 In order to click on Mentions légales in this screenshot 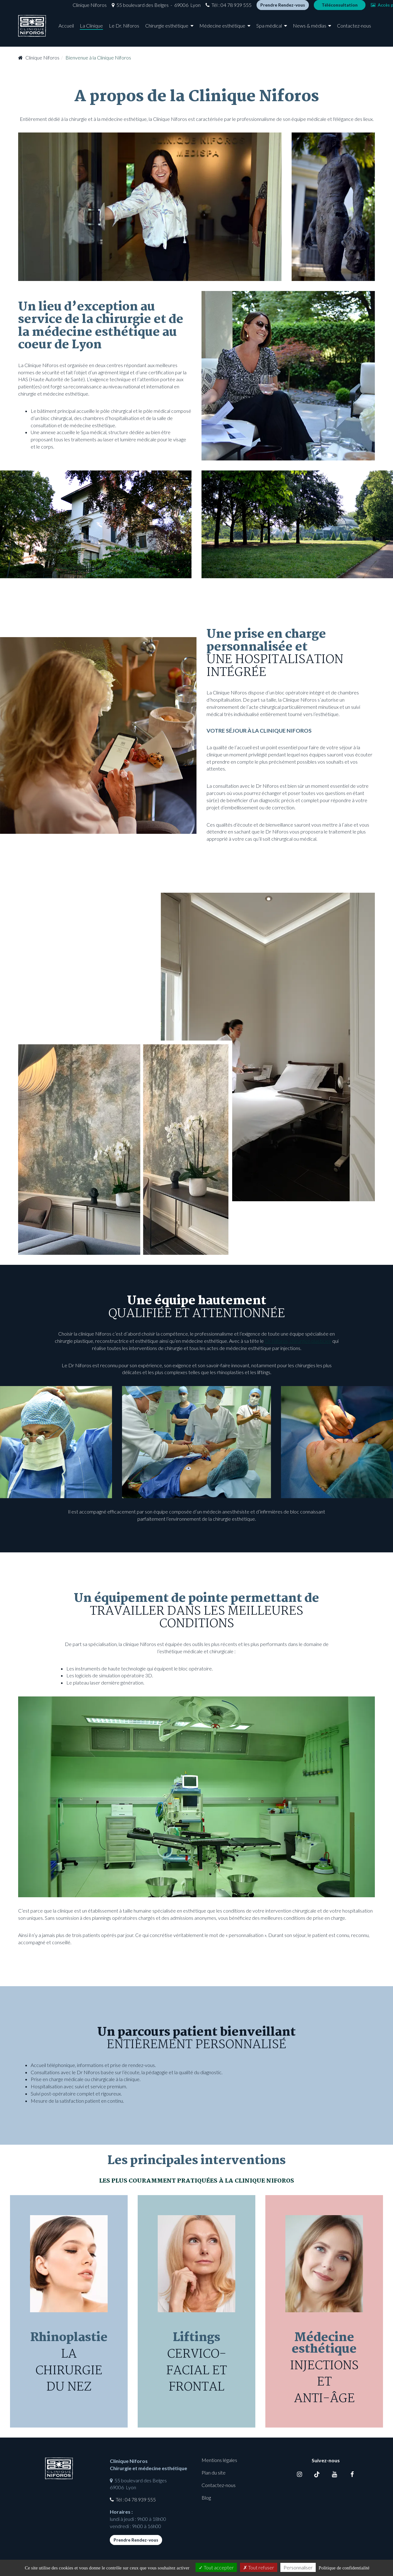, I will do `click(219, 2460)`.